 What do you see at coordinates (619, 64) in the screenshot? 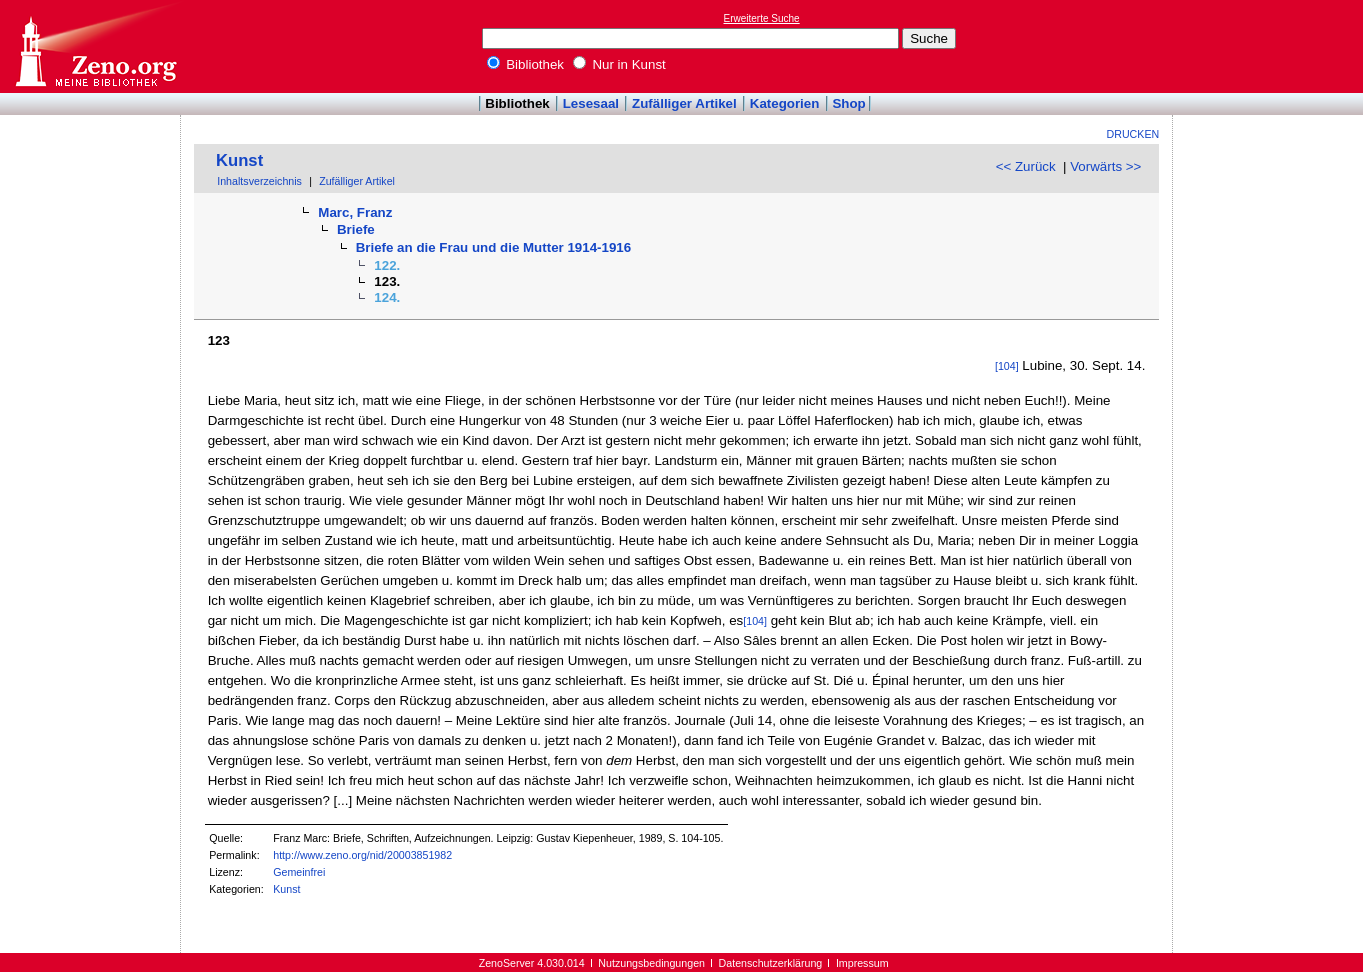
I see `Nur in Kunst` at bounding box center [619, 64].